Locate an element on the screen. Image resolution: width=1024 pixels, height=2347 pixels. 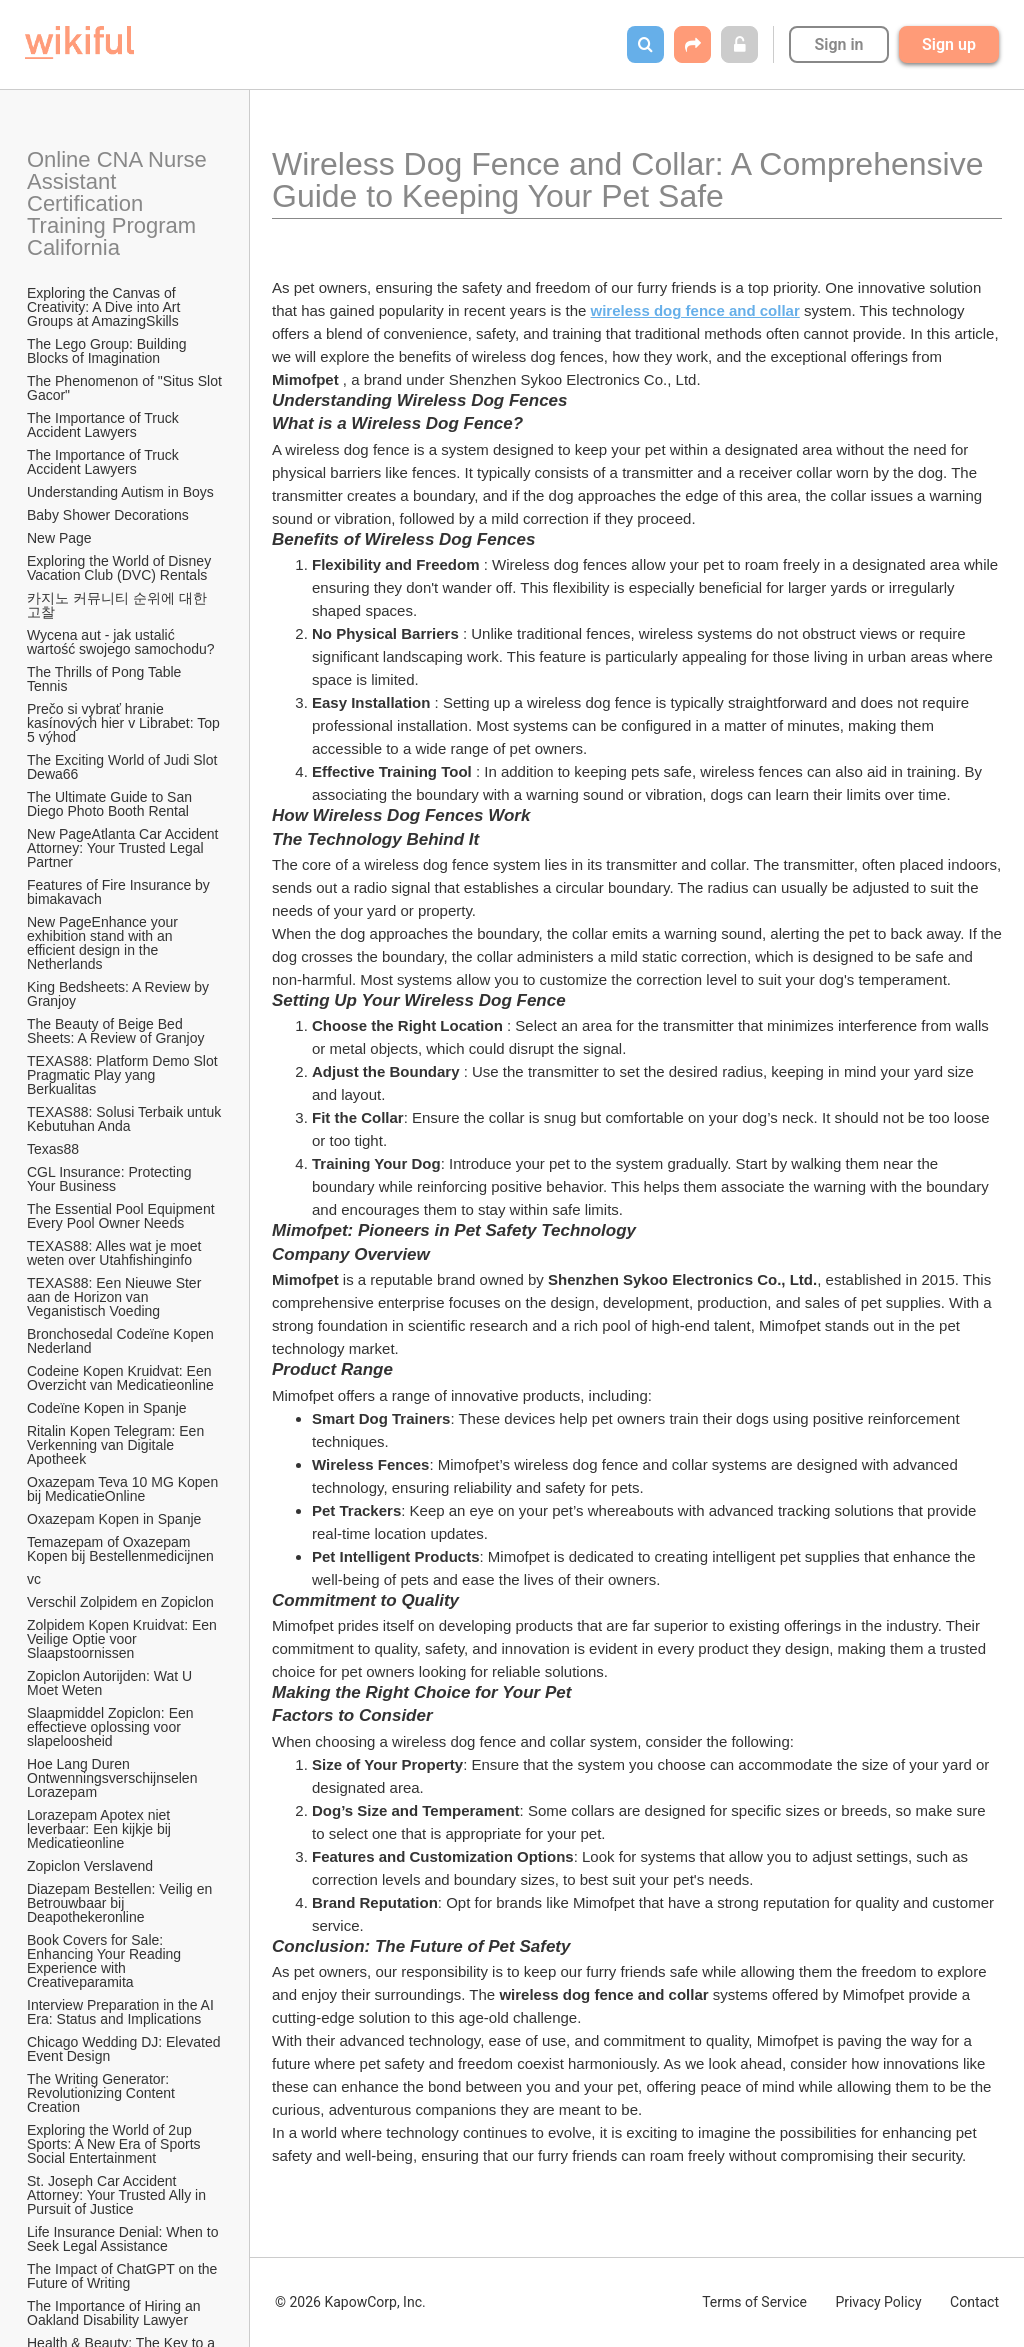
TEXAS88: Een Nieuwe Ster aan de Horizon van Veganistisch Voeding is located at coordinates (116, 1297).